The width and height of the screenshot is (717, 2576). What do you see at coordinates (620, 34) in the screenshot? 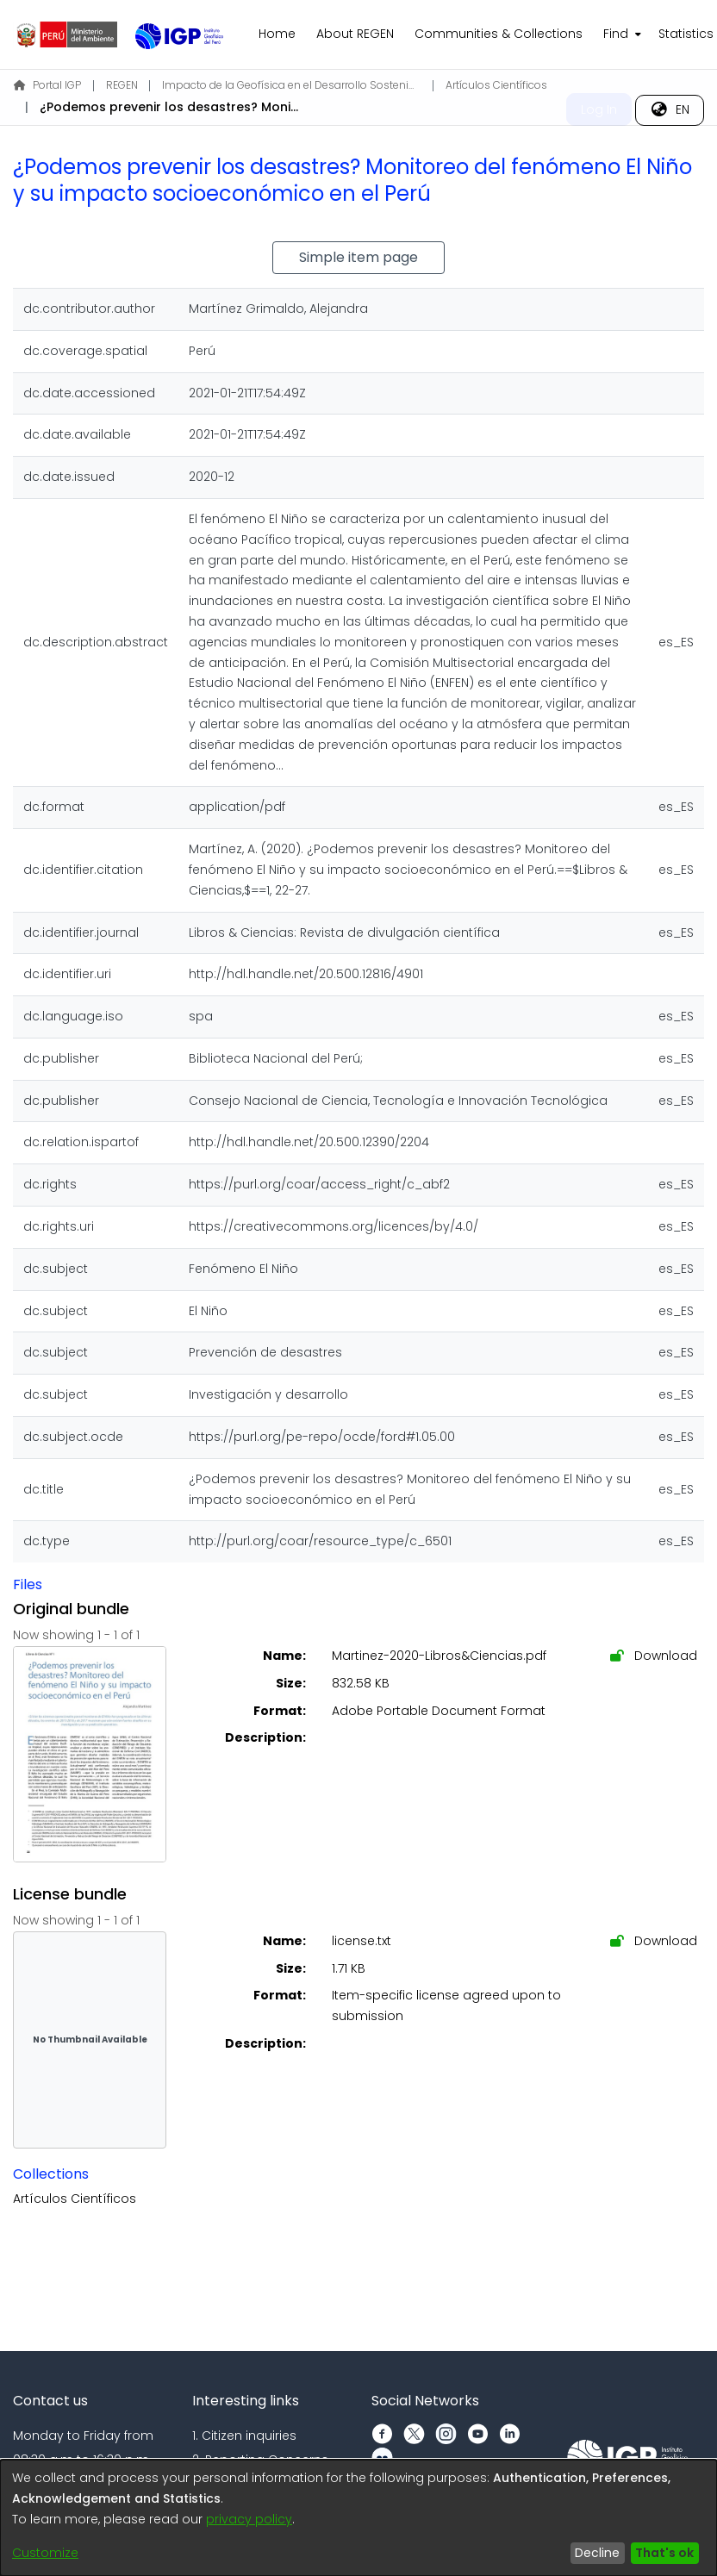
I see `[menuitem]` at bounding box center [620, 34].